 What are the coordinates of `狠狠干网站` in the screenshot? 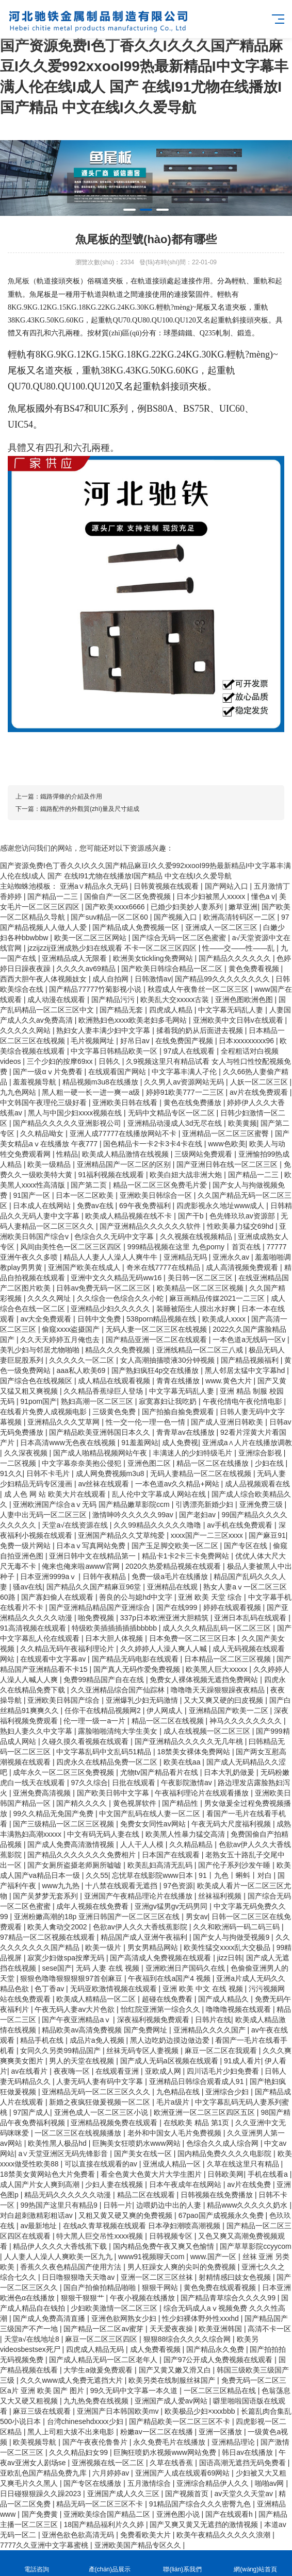 It's located at (161, 2287).